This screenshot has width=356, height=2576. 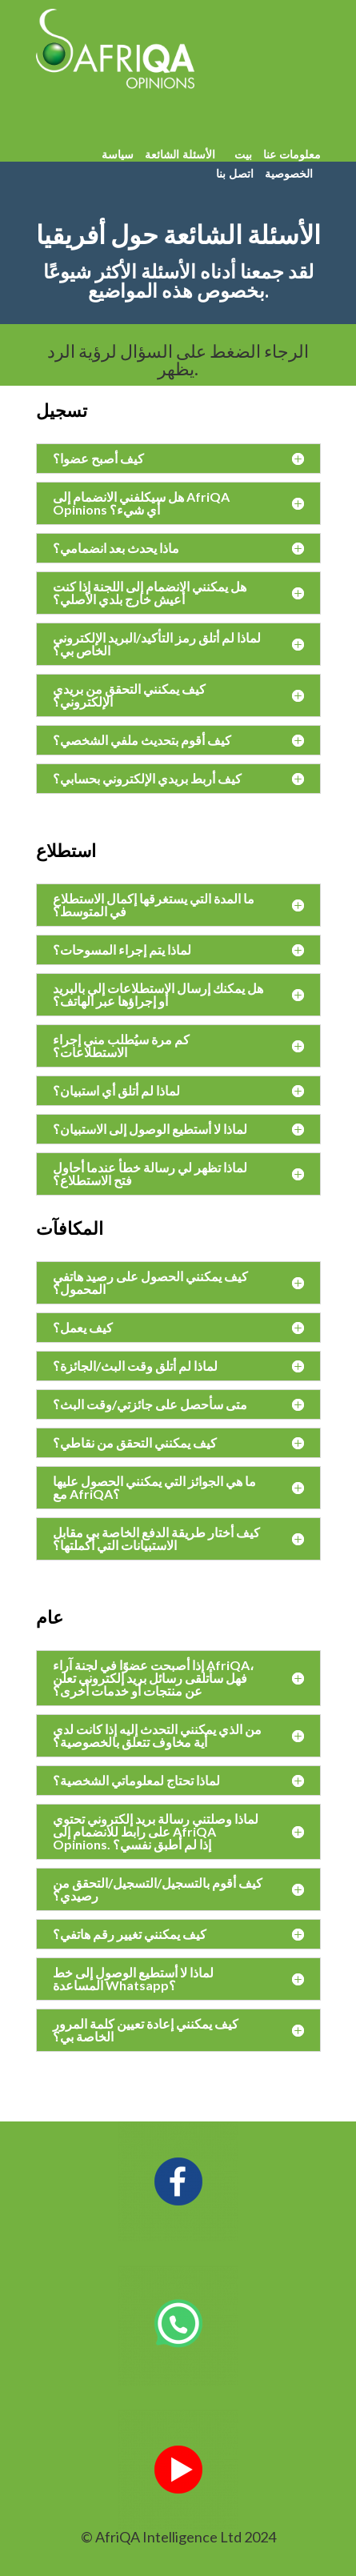 What do you see at coordinates (243, 154) in the screenshot?
I see `بيت` at bounding box center [243, 154].